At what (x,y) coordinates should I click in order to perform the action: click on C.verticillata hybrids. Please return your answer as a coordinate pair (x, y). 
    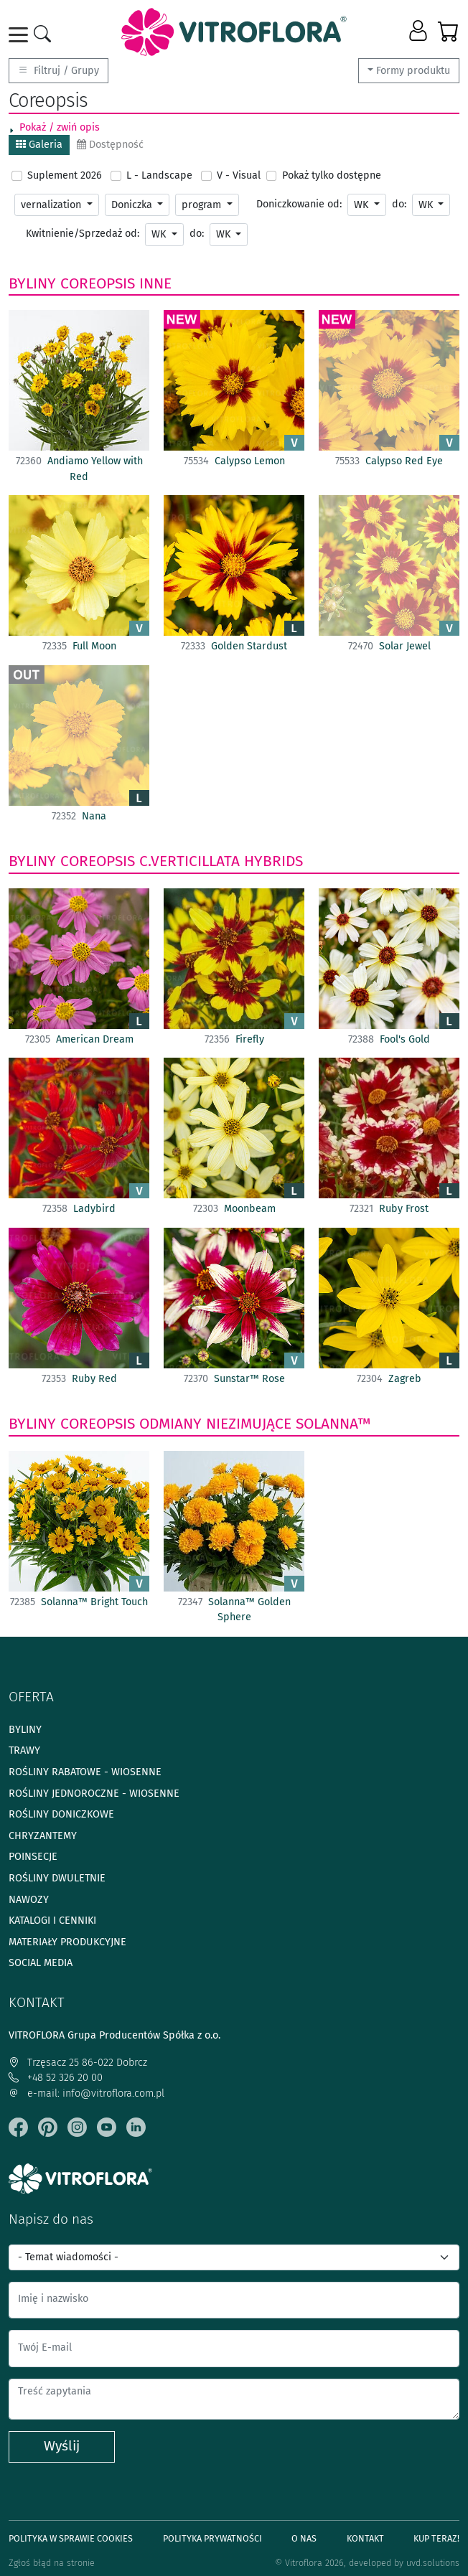
    Looking at the image, I should click on (221, 861).